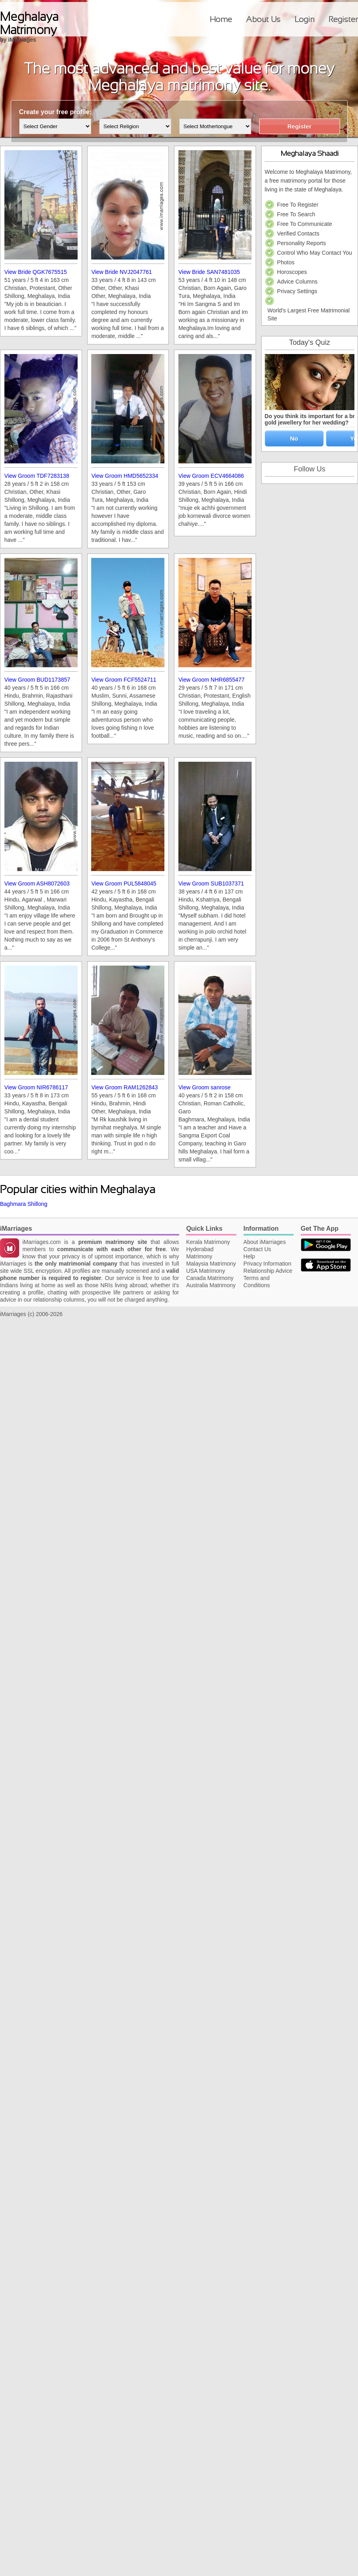 The image size is (358, 2576). Describe the element at coordinates (211, 476) in the screenshot. I see `View Groom ECV4664086` at that location.